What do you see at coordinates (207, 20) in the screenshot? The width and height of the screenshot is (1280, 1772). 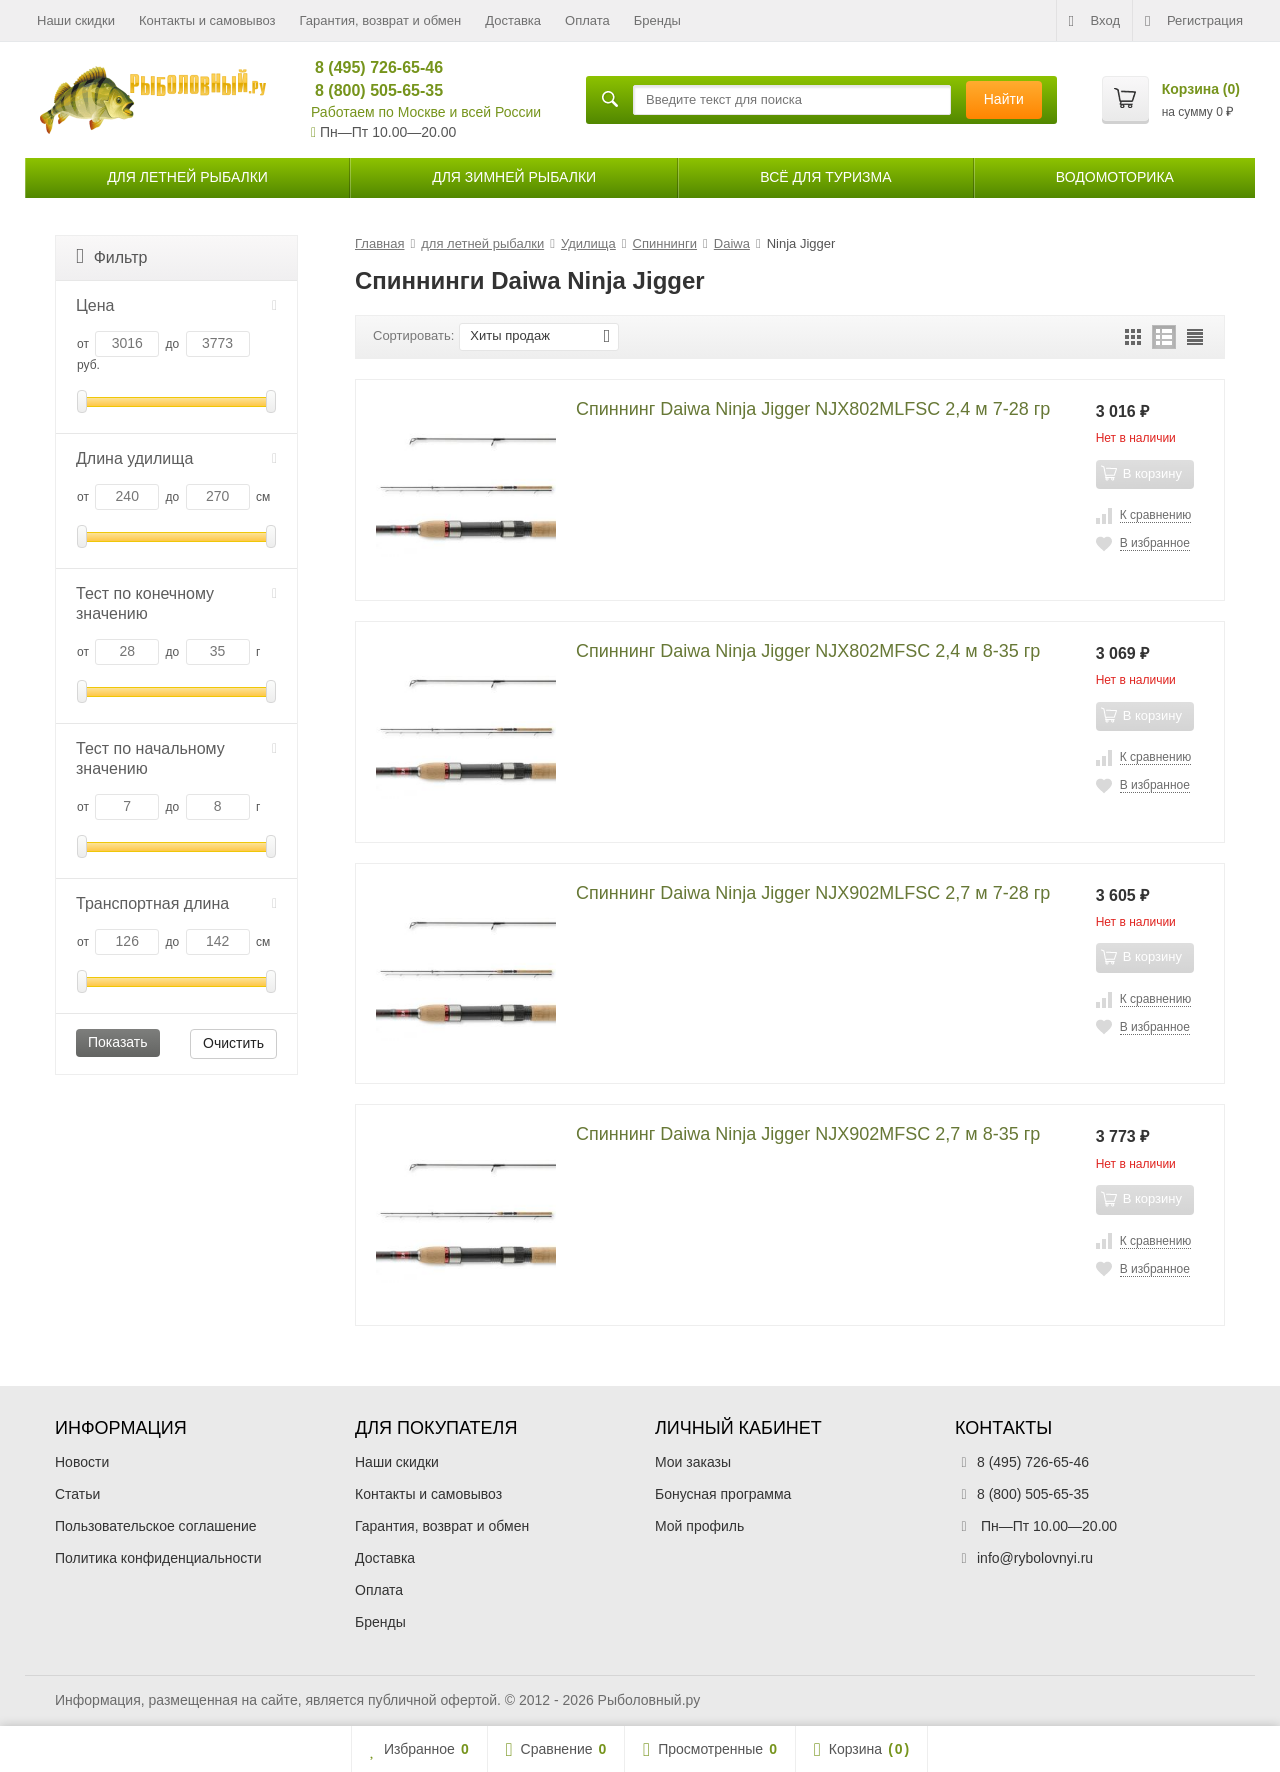 I see `Контакты и самовывоз` at bounding box center [207, 20].